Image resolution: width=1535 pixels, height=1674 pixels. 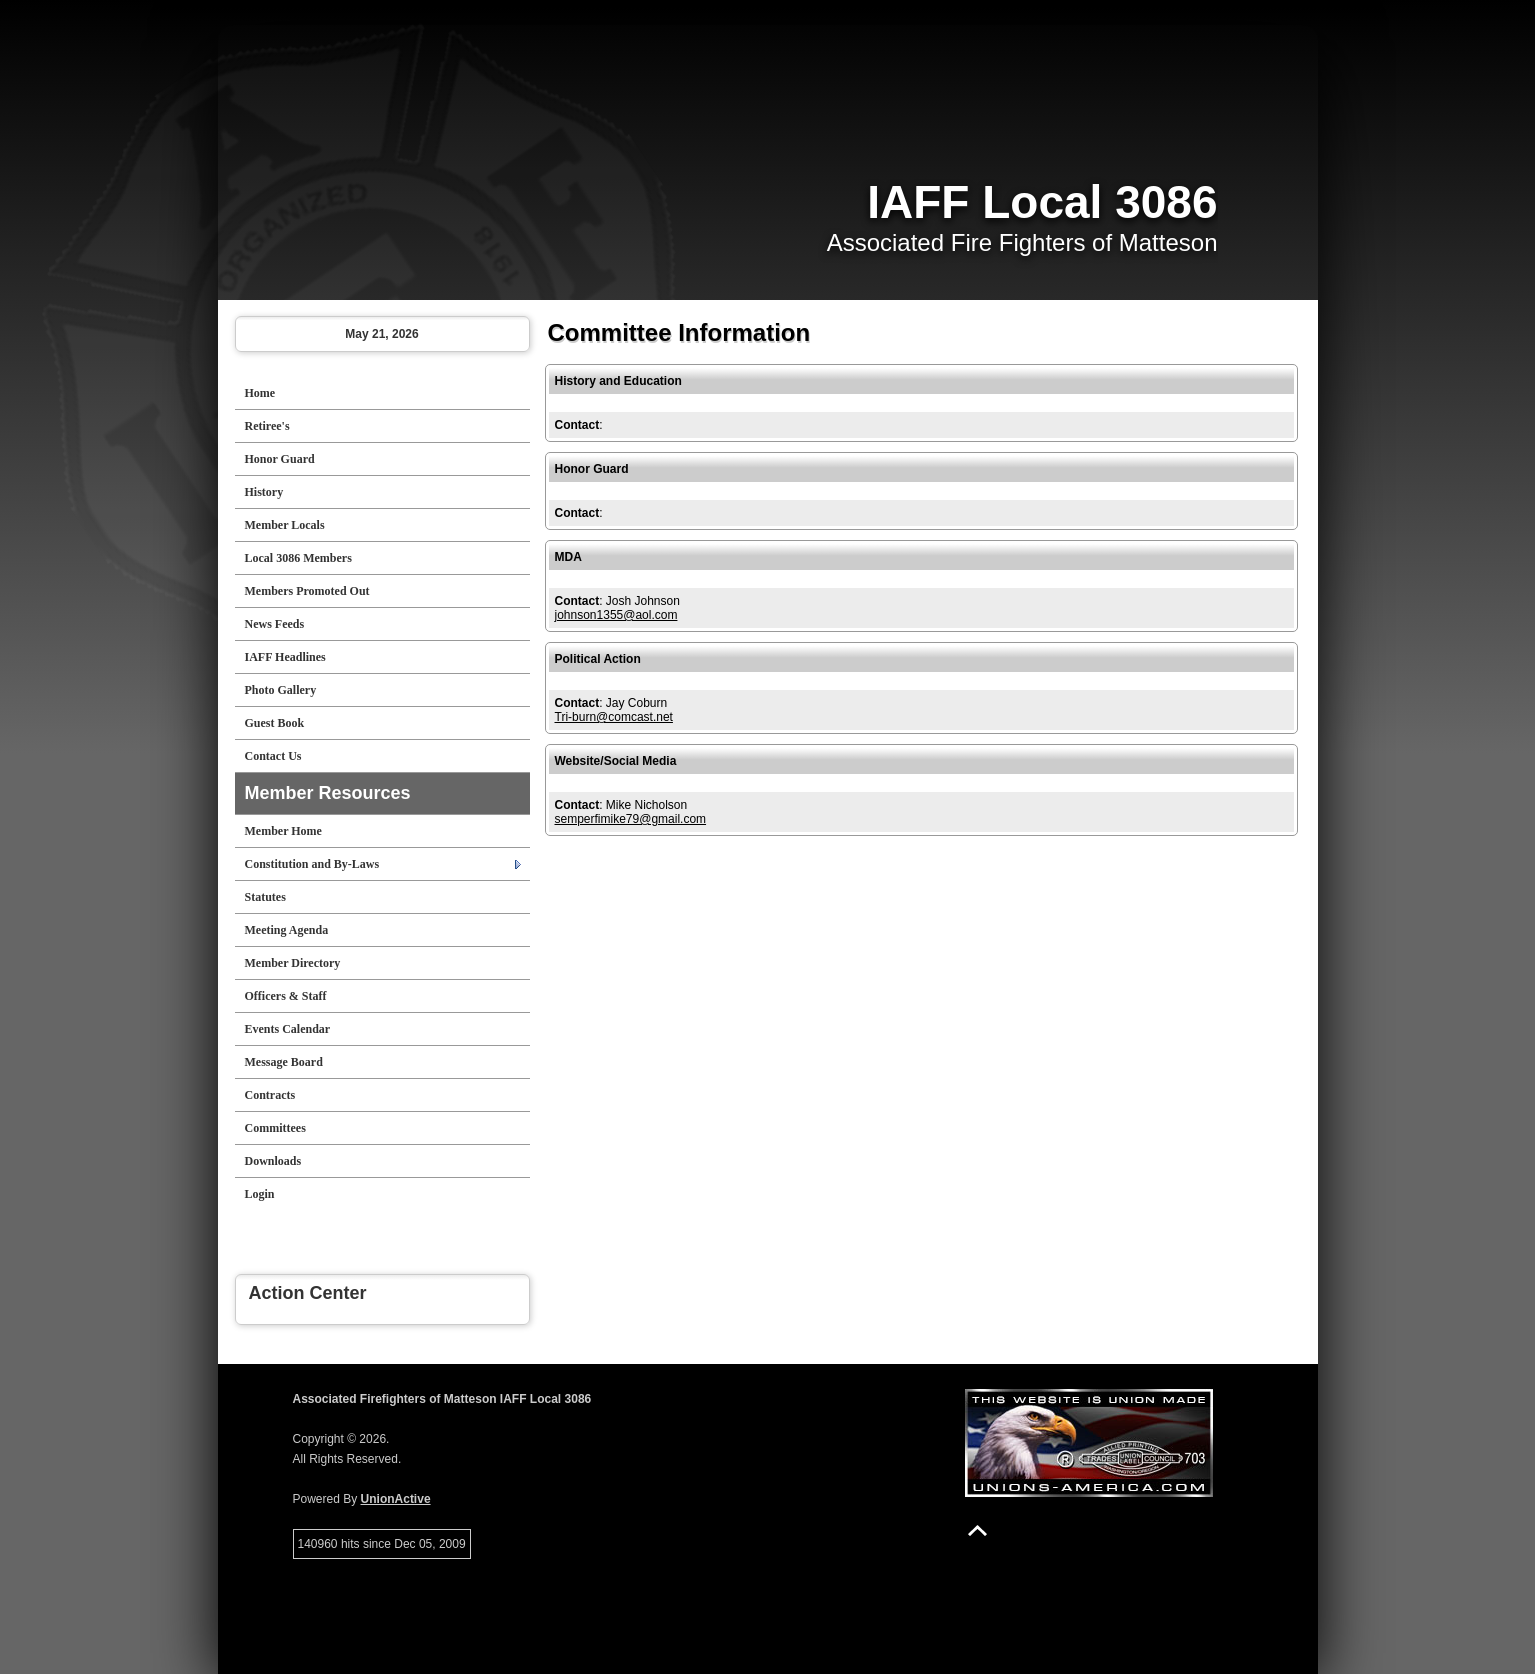 I want to click on Login, so click(x=260, y=1194).